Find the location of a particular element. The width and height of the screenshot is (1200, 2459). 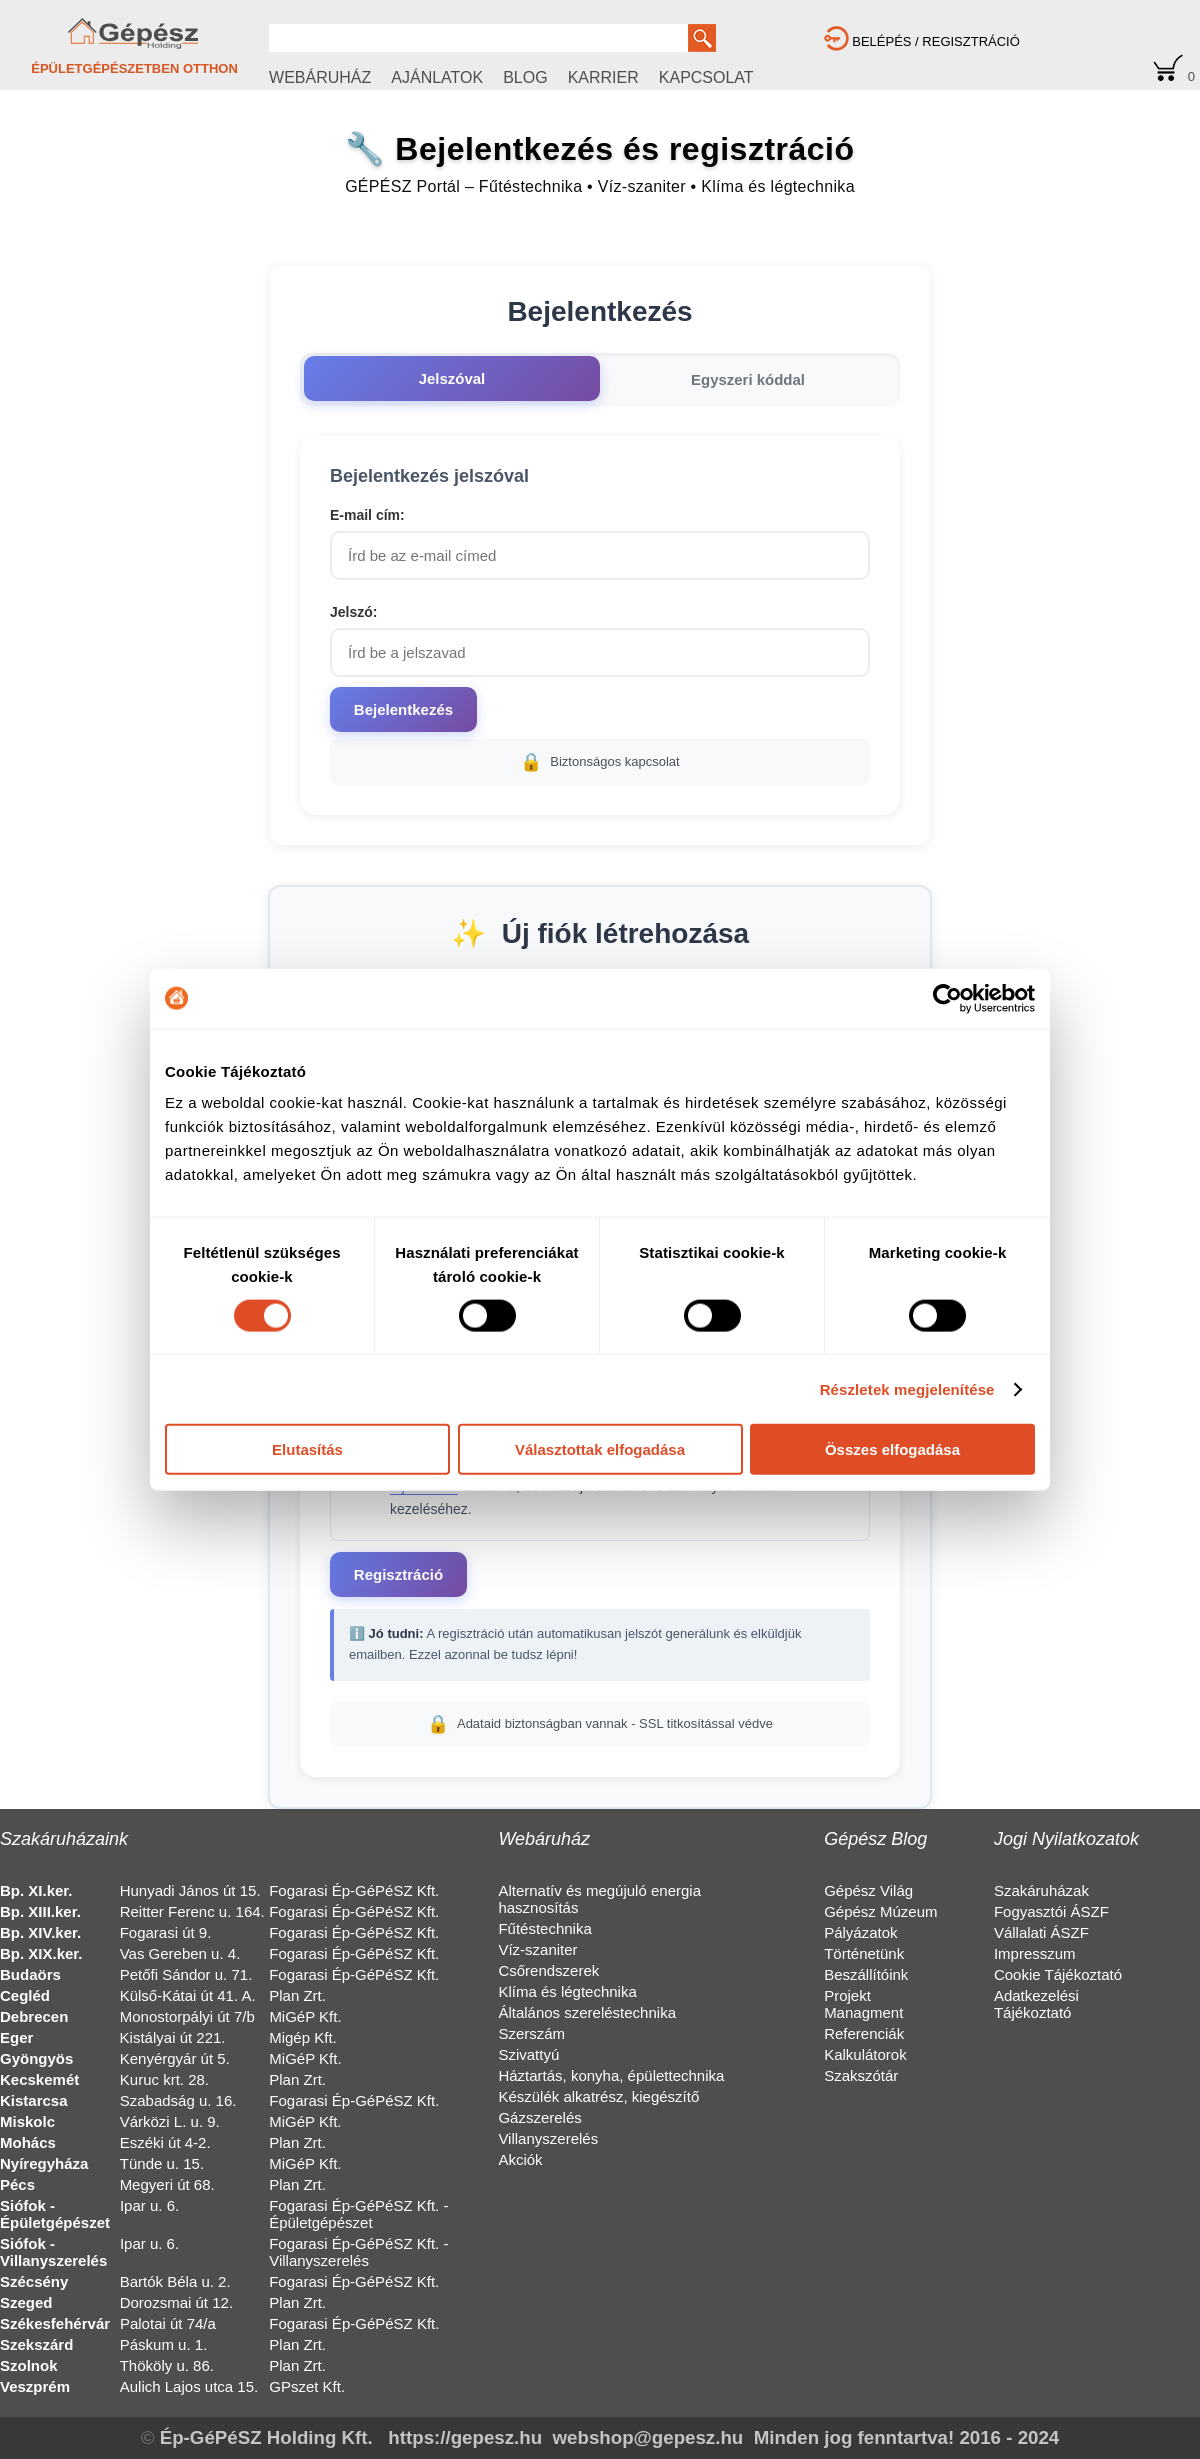

WEBÁRUHÁZ is located at coordinates (320, 77).